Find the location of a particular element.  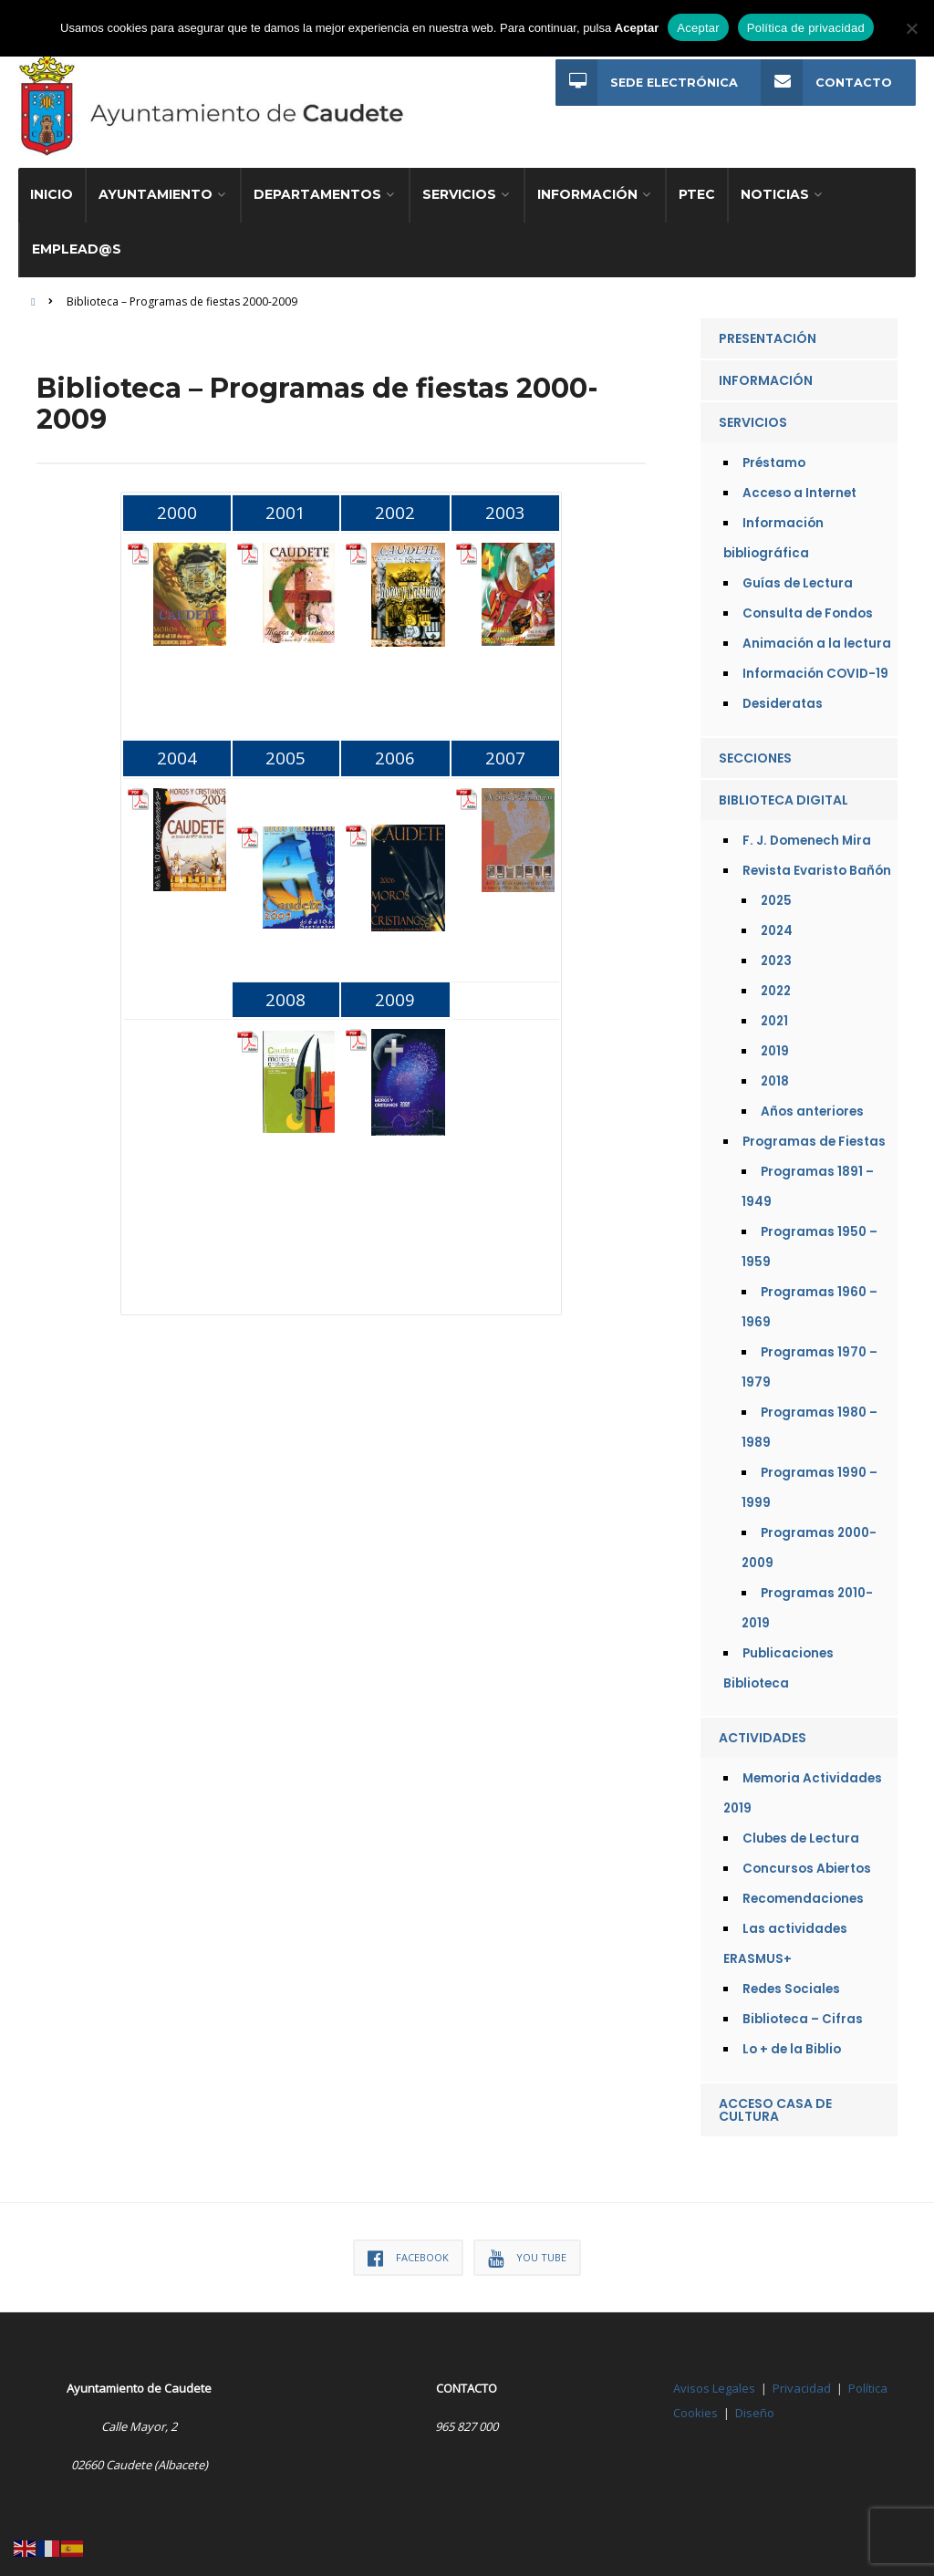

Privacidad is located at coordinates (802, 2380).